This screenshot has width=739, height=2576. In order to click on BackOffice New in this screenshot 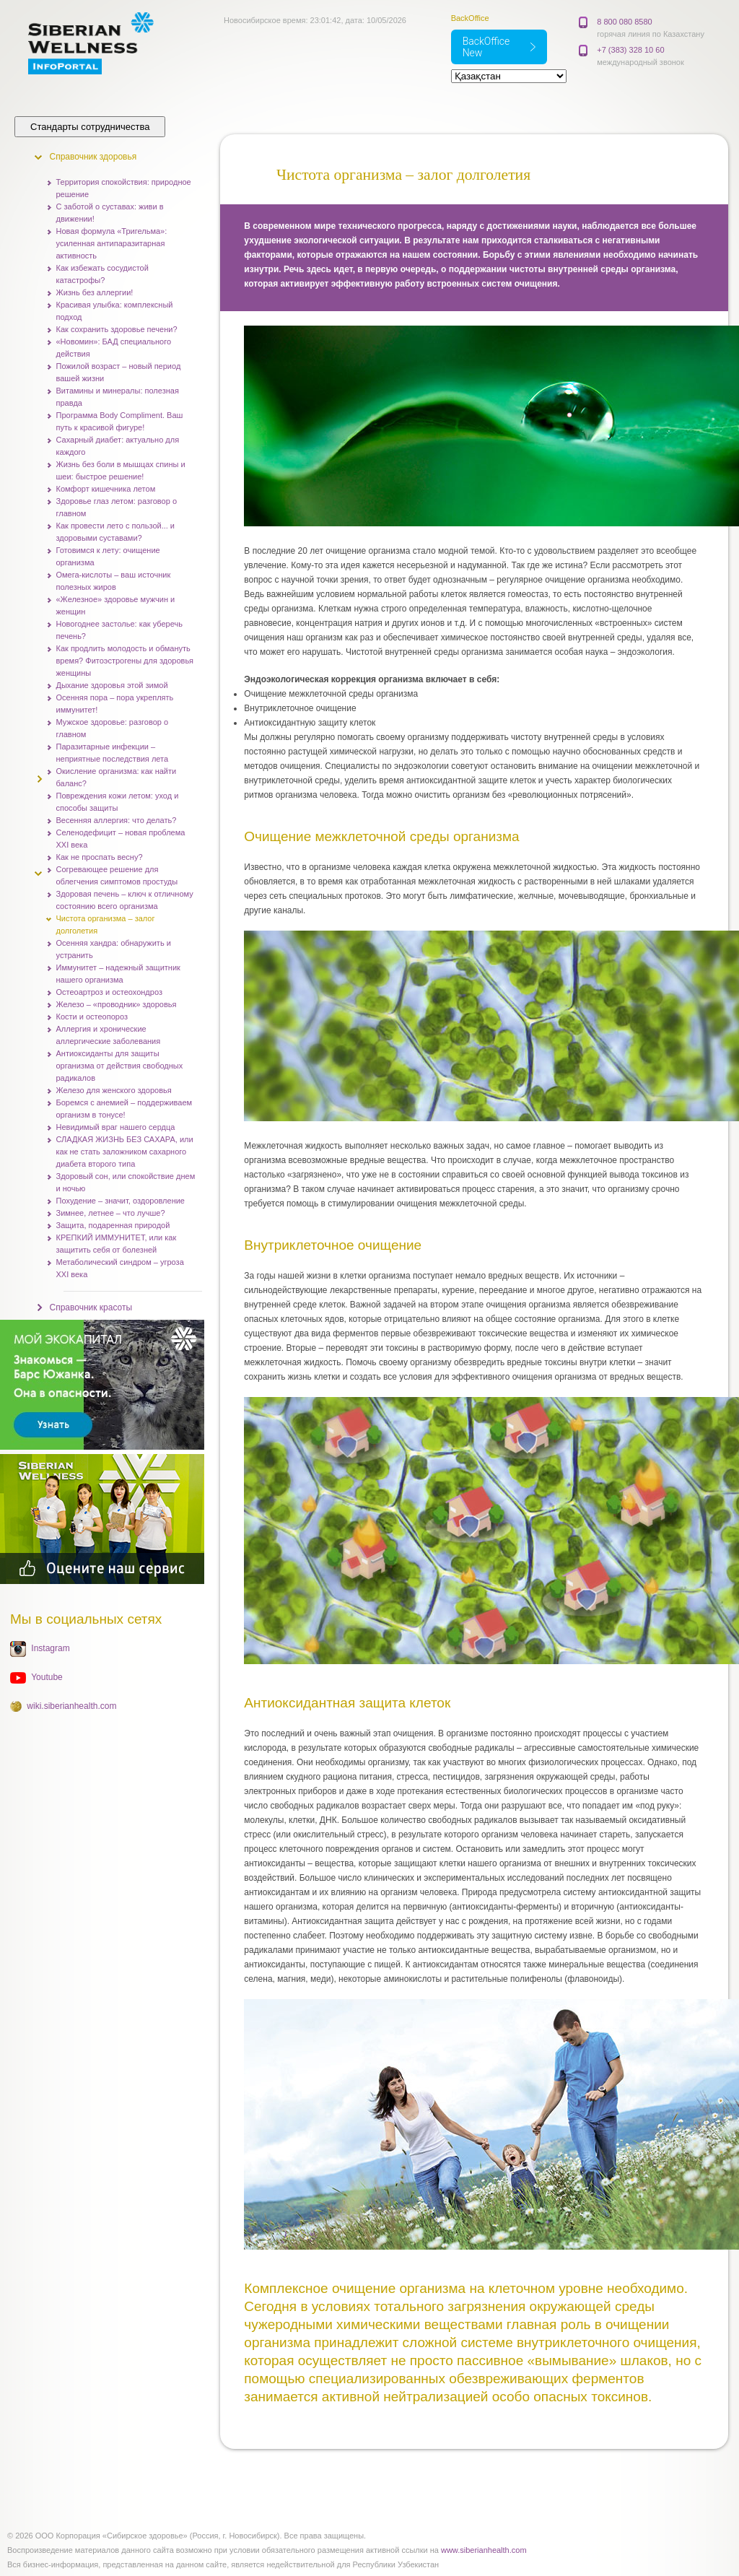, I will do `click(486, 46)`.